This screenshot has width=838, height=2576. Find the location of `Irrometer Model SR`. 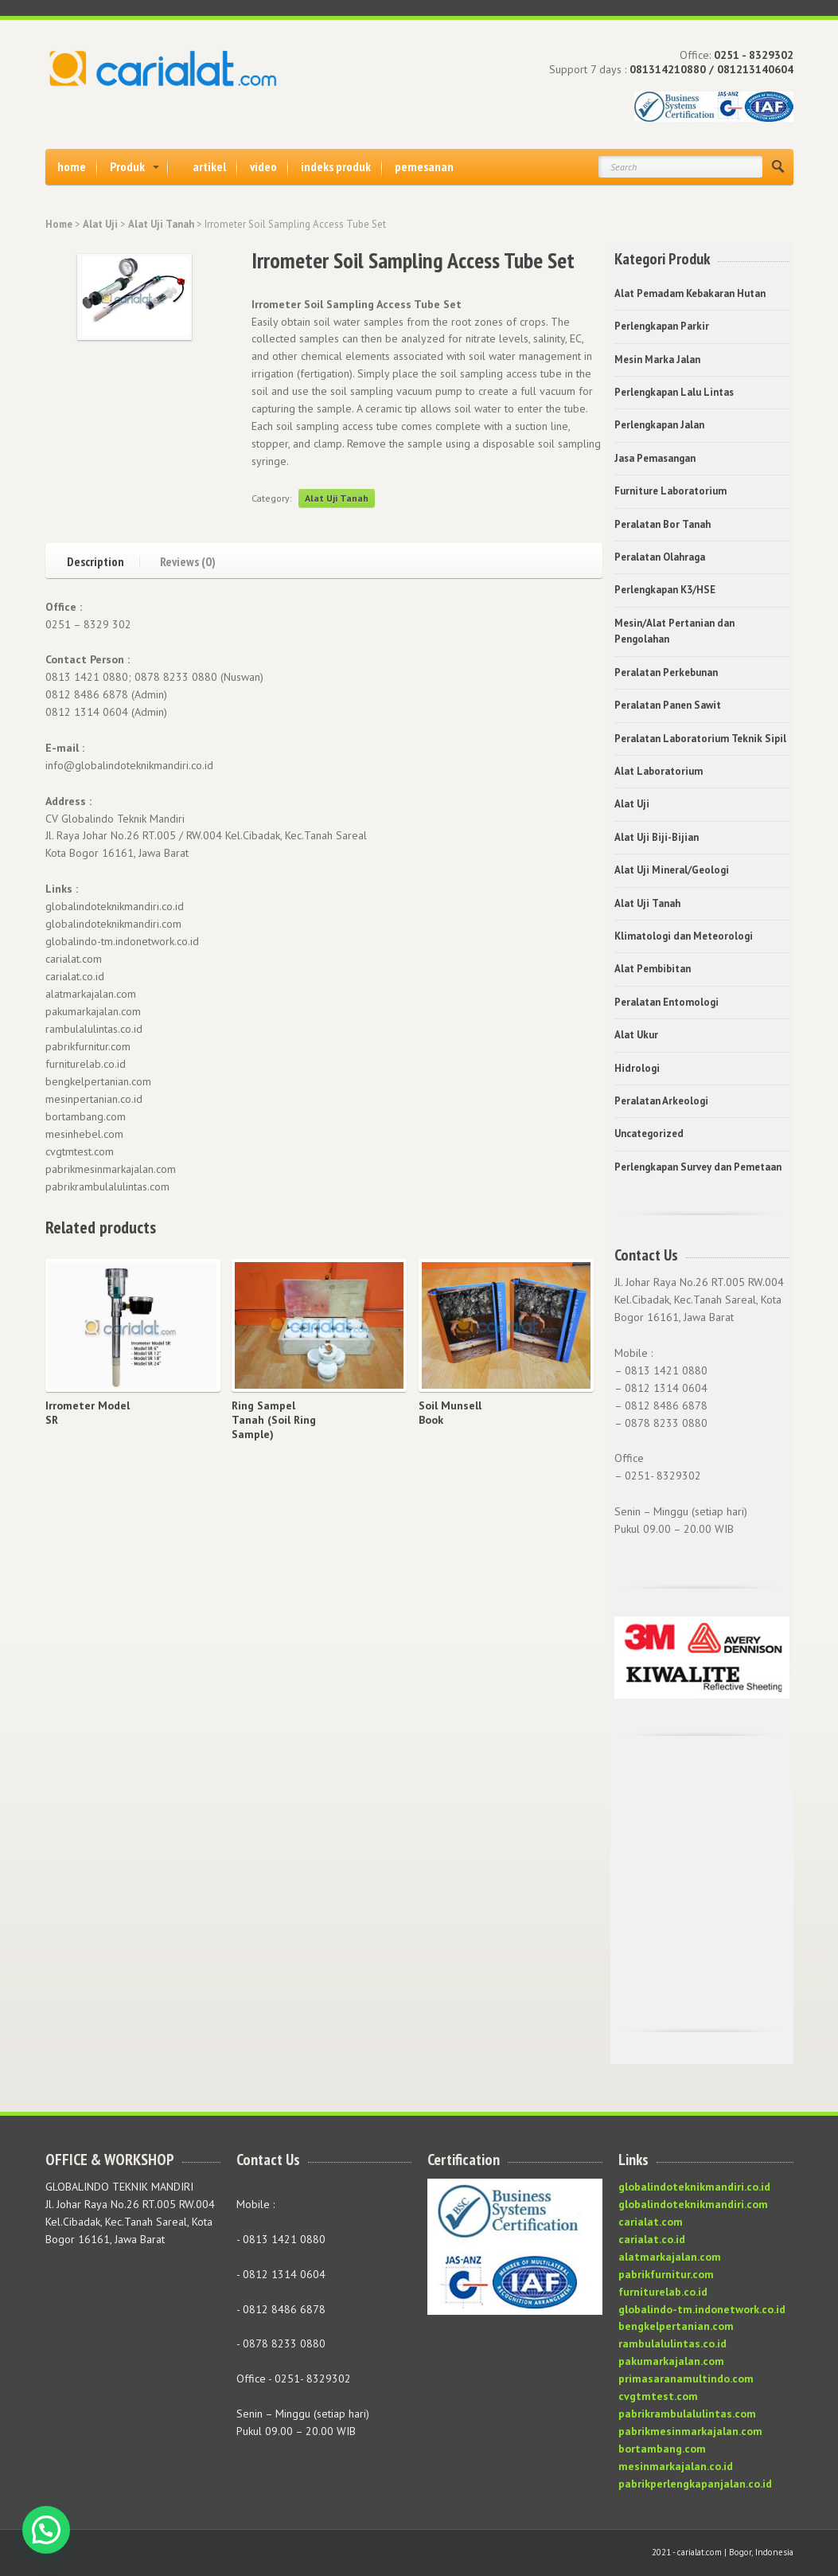

Irrometer Model SR is located at coordinates (87, 1412).